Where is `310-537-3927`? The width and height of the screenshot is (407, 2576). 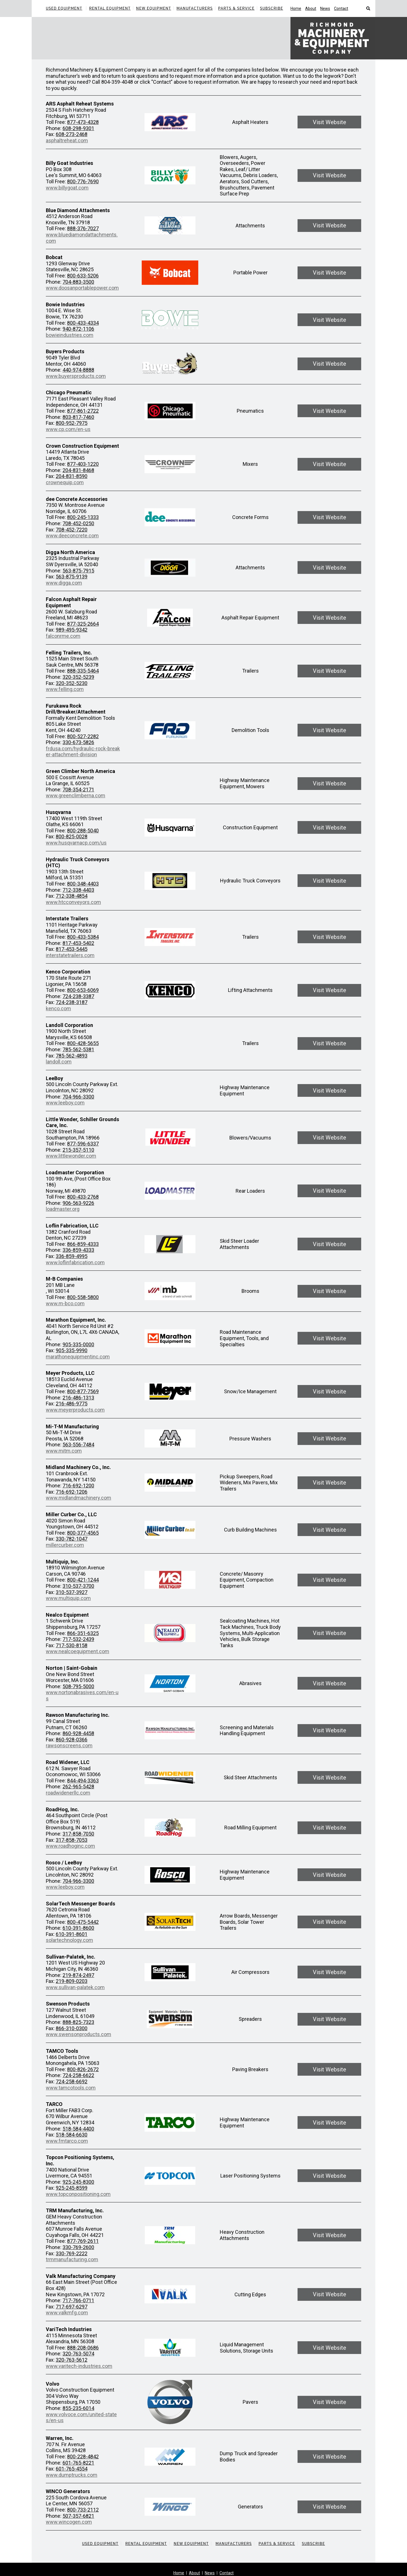
310-537-3927 is located at coordinates (71, 1592).